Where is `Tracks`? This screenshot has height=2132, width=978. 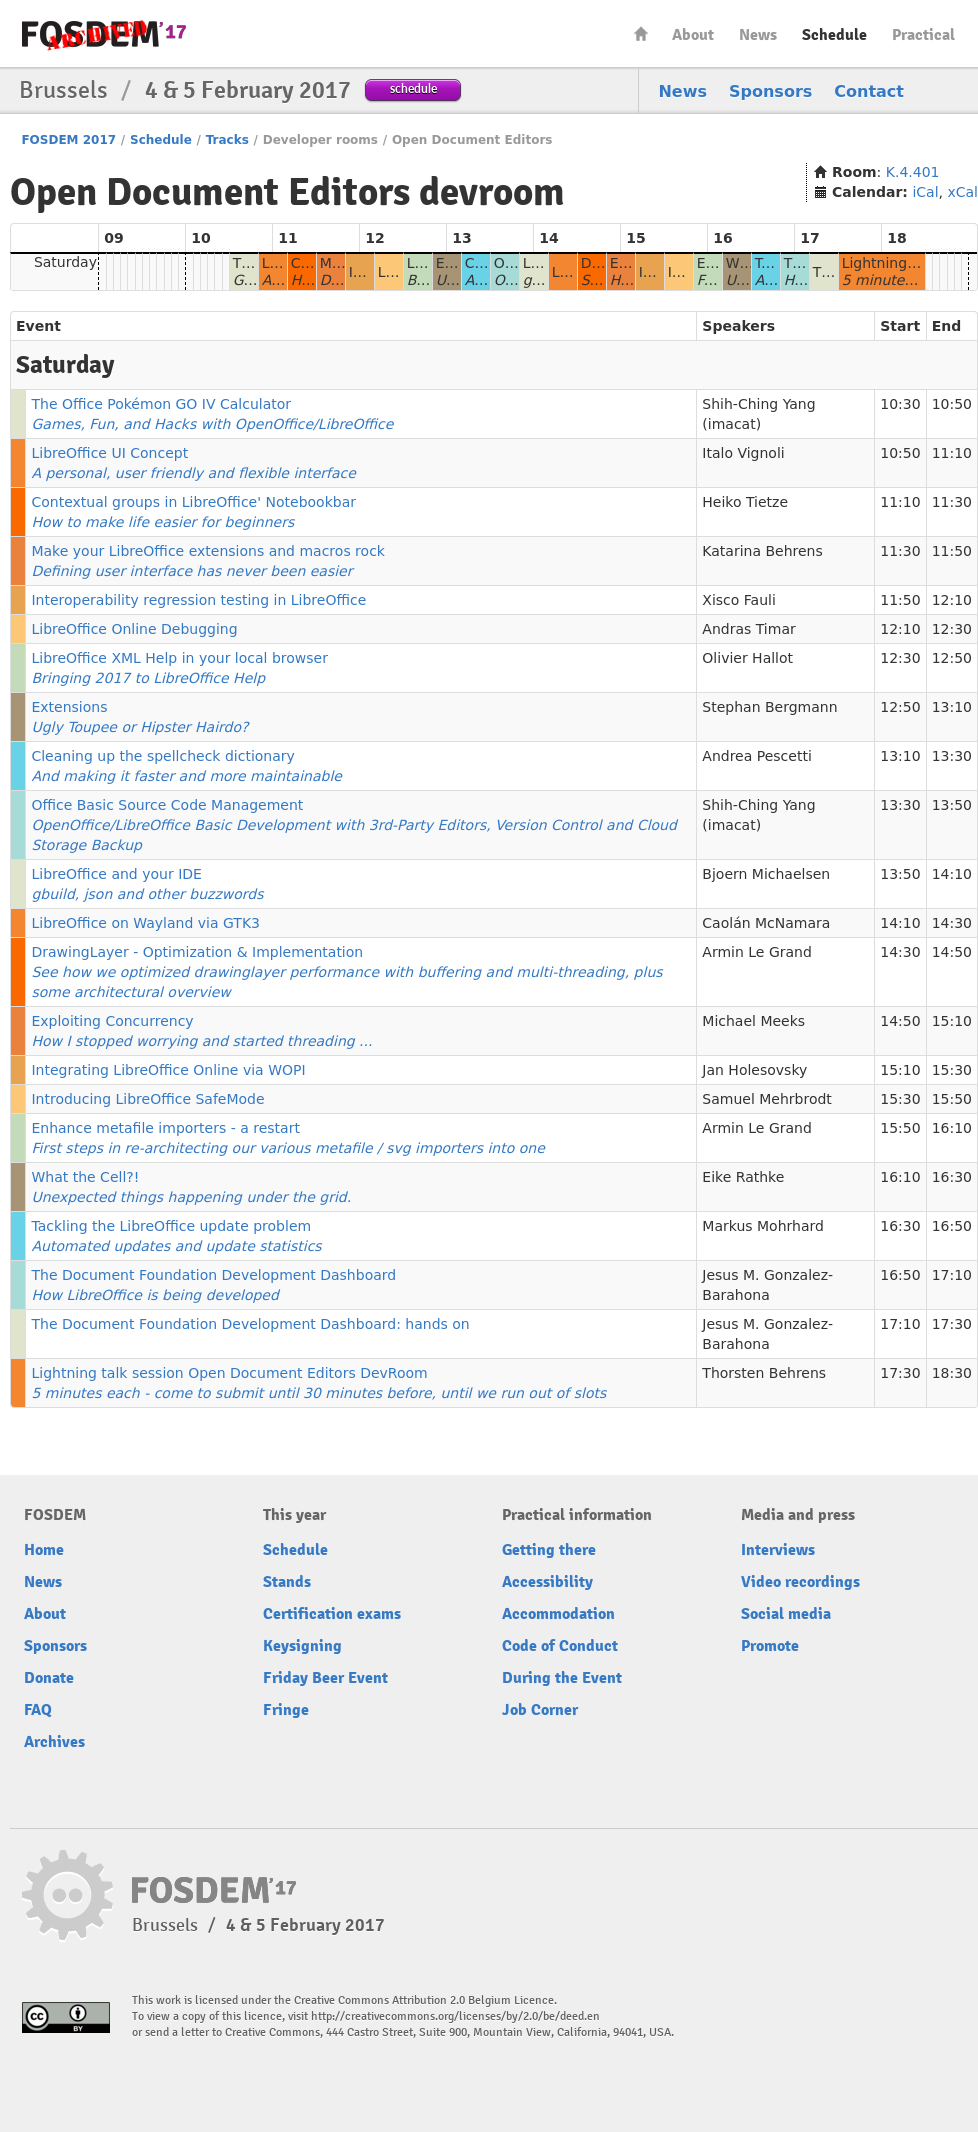
Tracks is located at coordinates (227, 140).